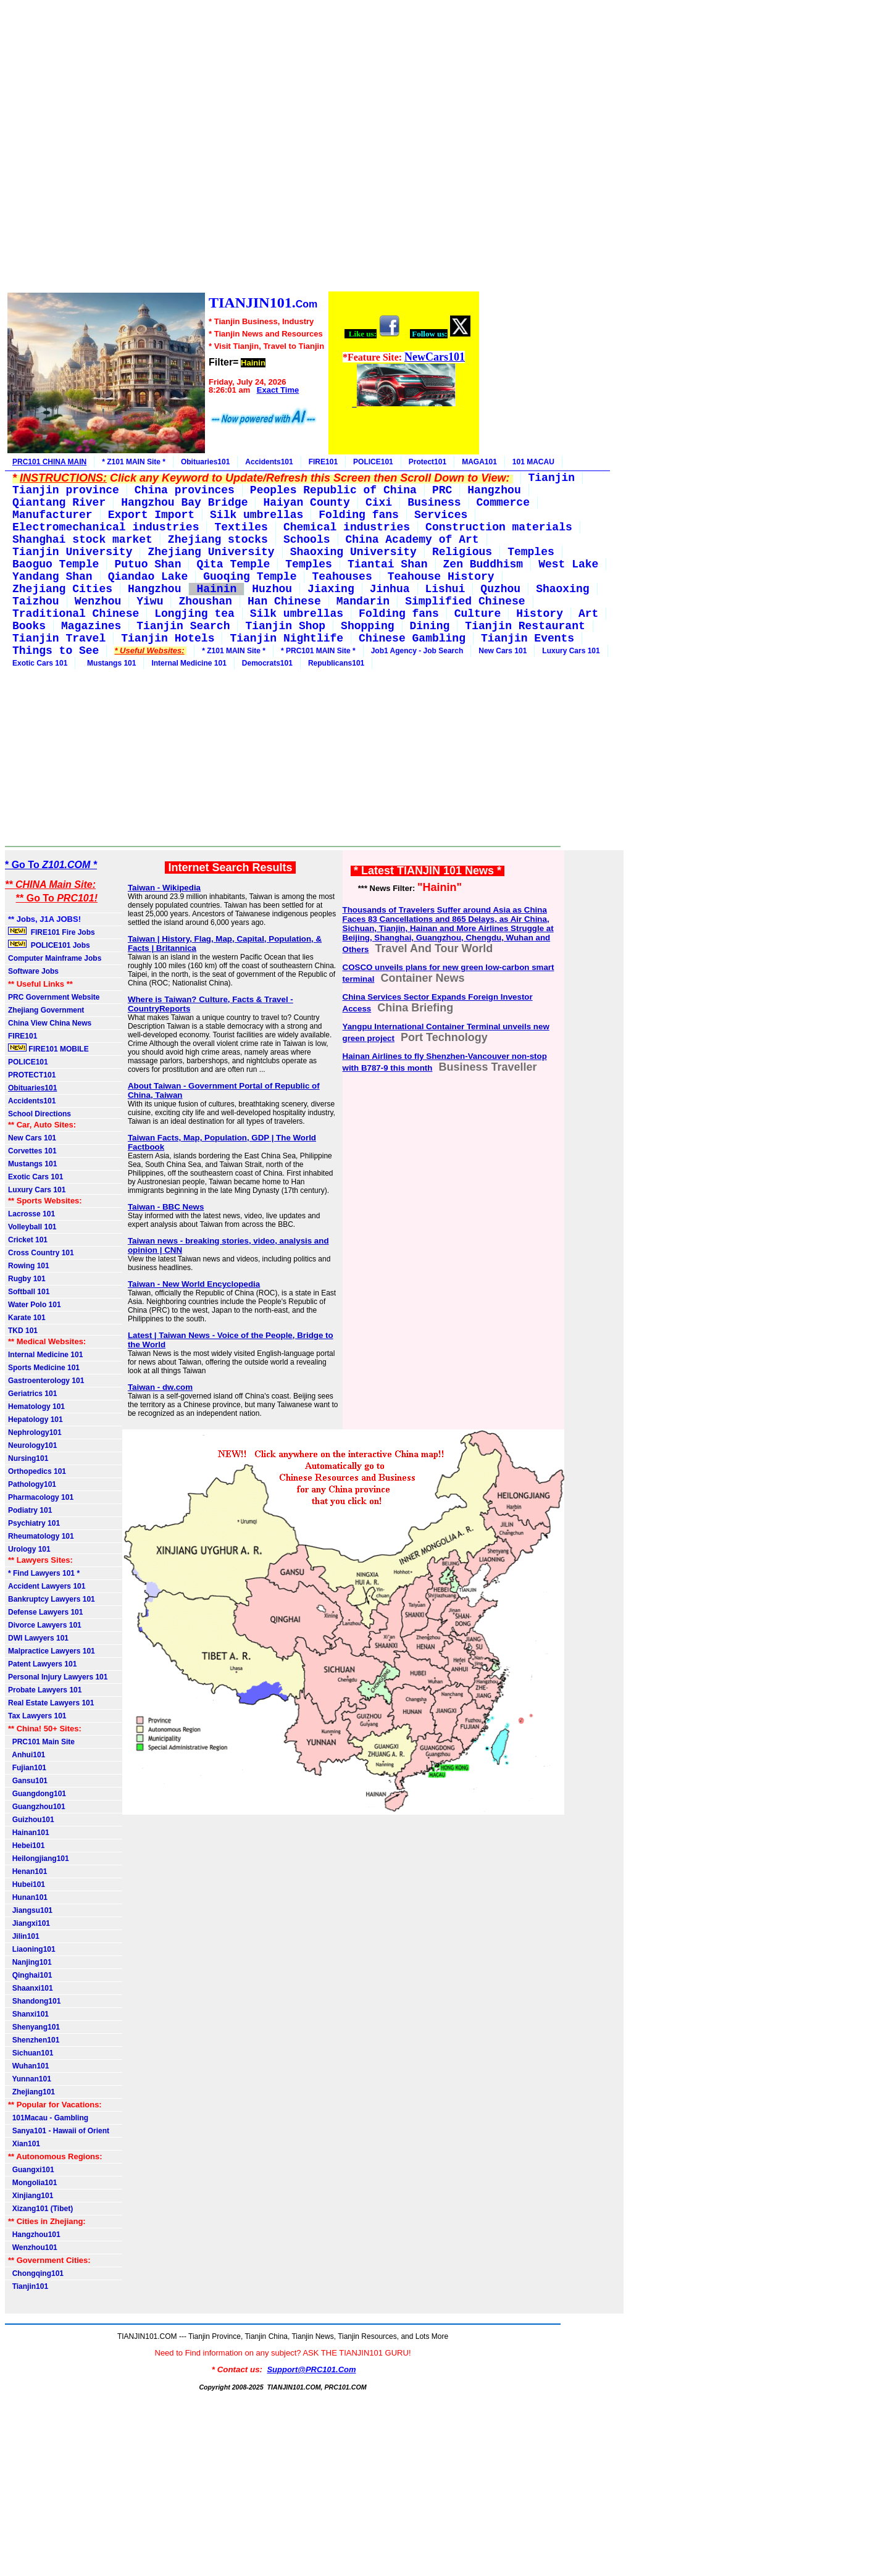  What do you see at coordinates (28, 2286) in the screenshot?
I see `Tianjin101` at bounding box center [28, 2286].